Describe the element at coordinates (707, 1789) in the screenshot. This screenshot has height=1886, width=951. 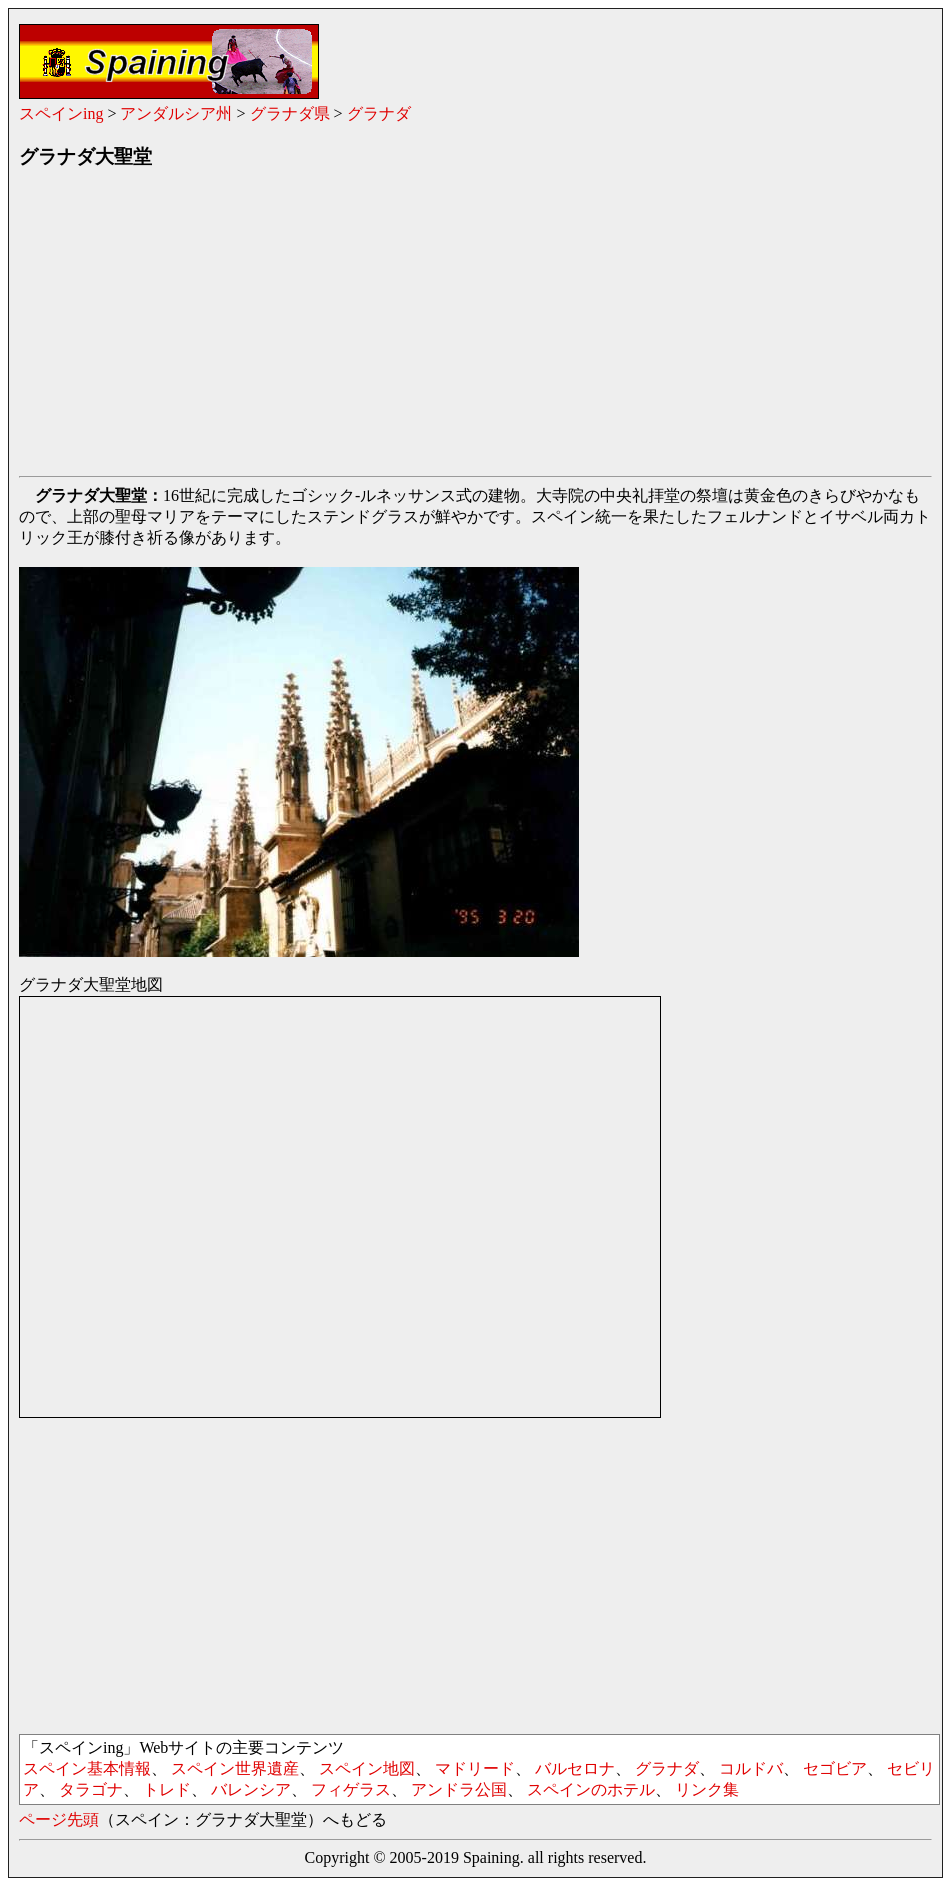
I see `リンク集` at that location.